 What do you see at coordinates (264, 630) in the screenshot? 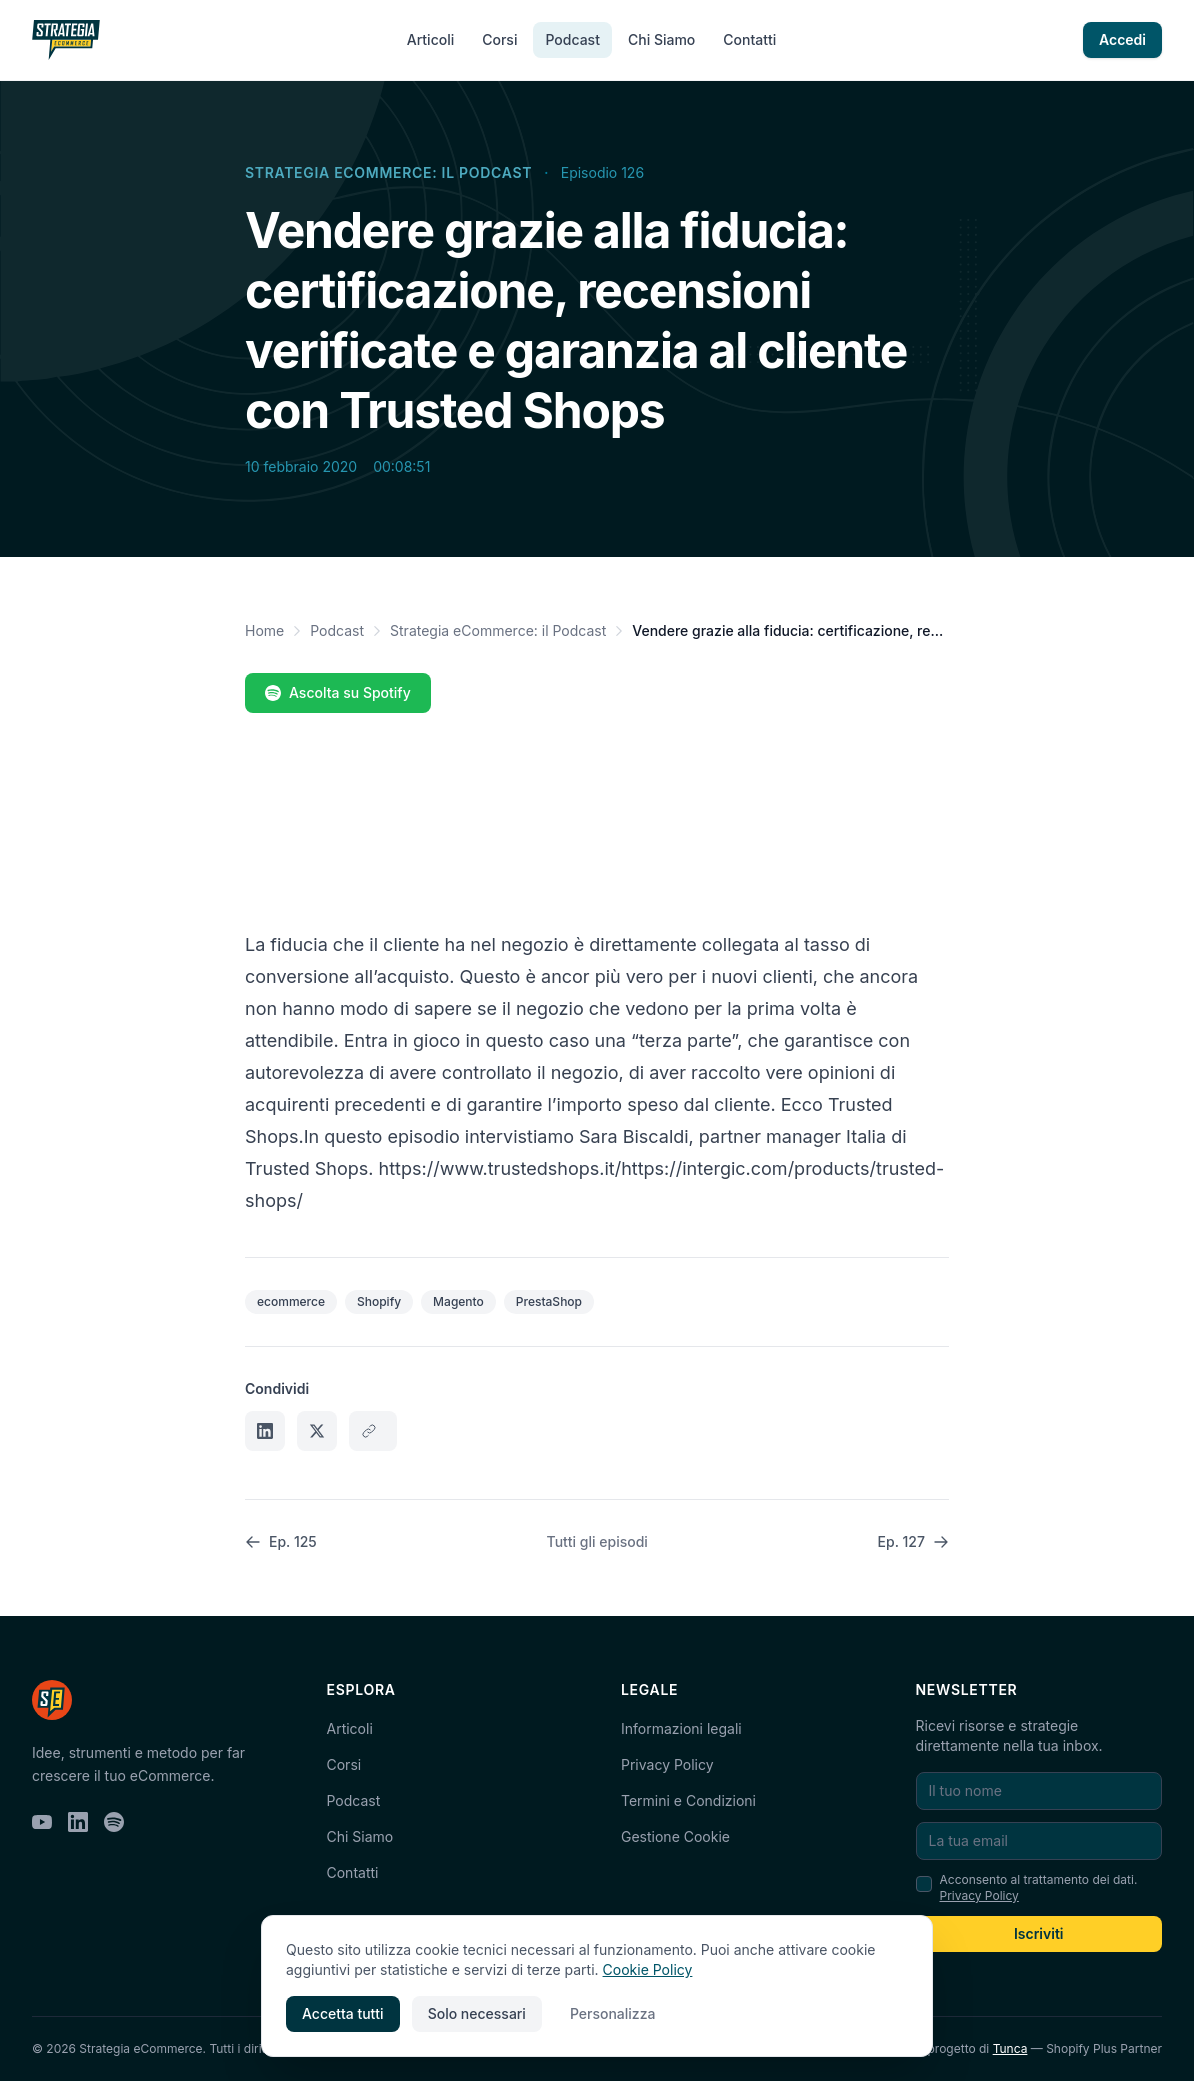
I see `Home` at bounding box center [264, 630].